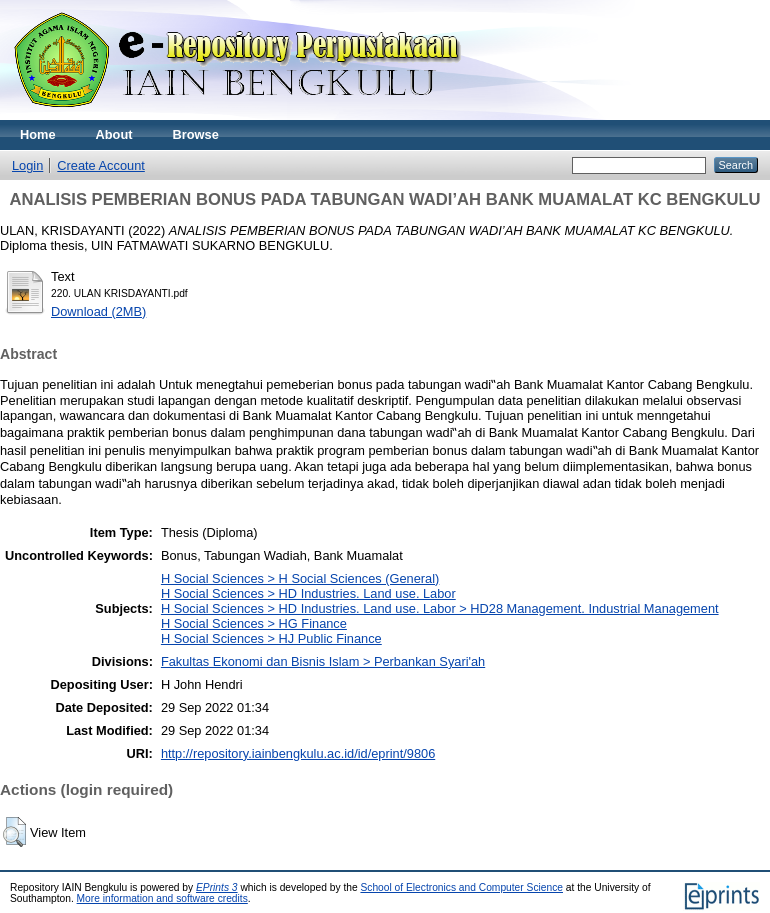 This screenshot has width=770, height=913. I want to click on H Social Sciences > HJ Public Finance, so click(271, 638).